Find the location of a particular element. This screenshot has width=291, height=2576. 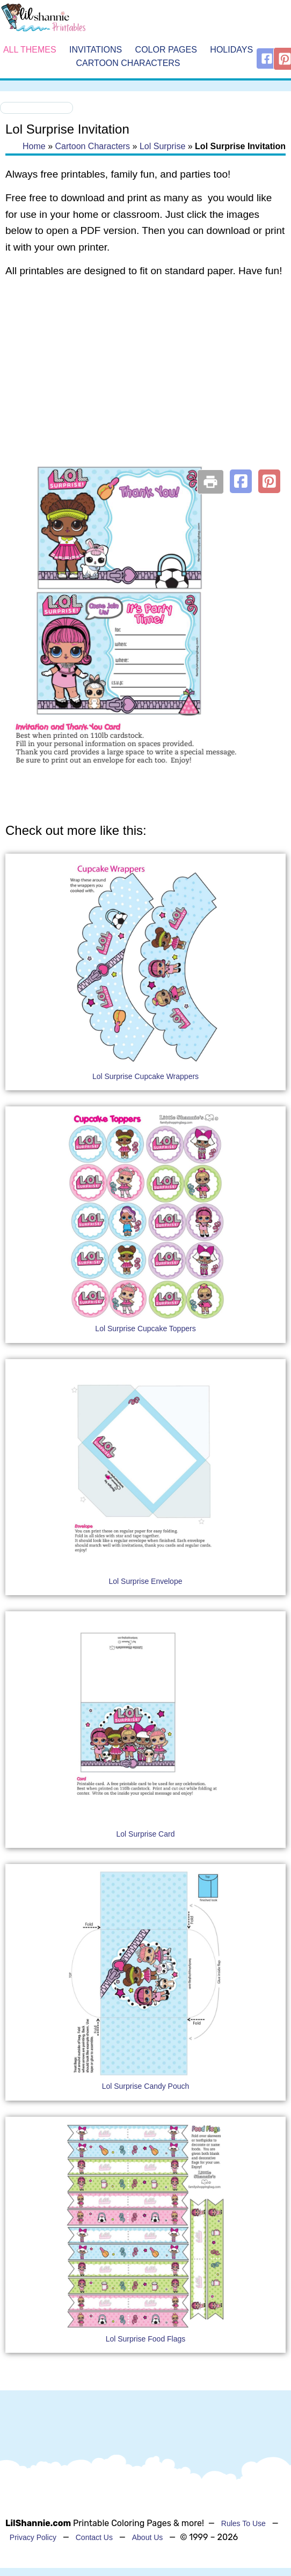

Lol Surprise Candy Pouch is located at coordinates (146, 2086).